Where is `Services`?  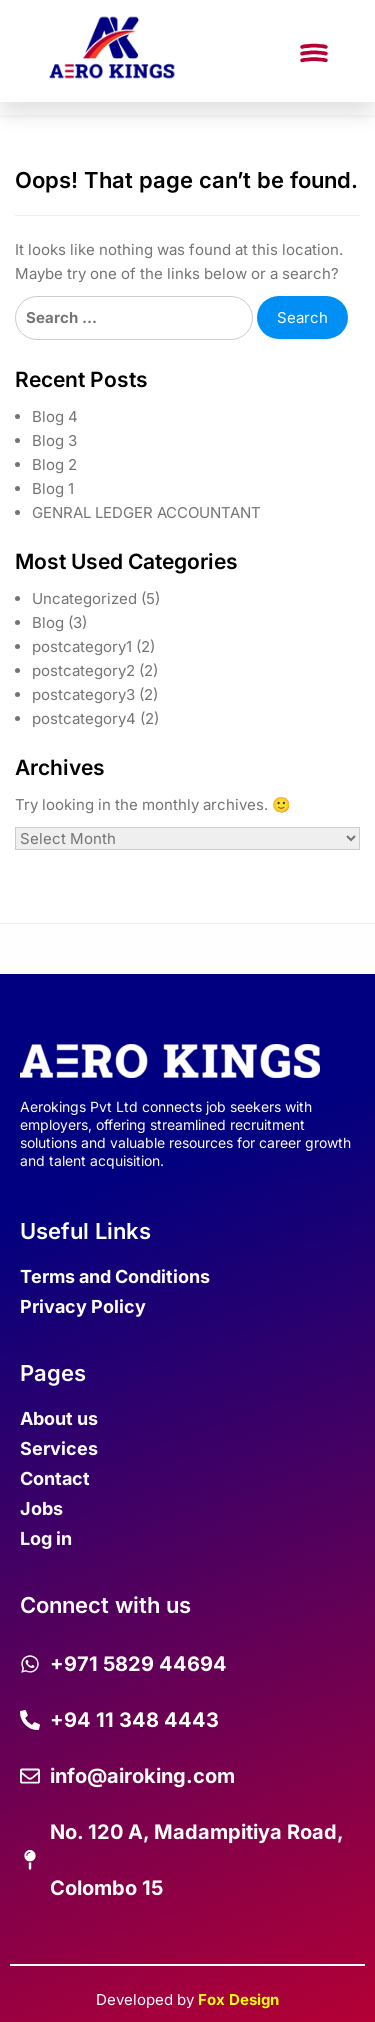
Services is located at coordinates (59, 1448).